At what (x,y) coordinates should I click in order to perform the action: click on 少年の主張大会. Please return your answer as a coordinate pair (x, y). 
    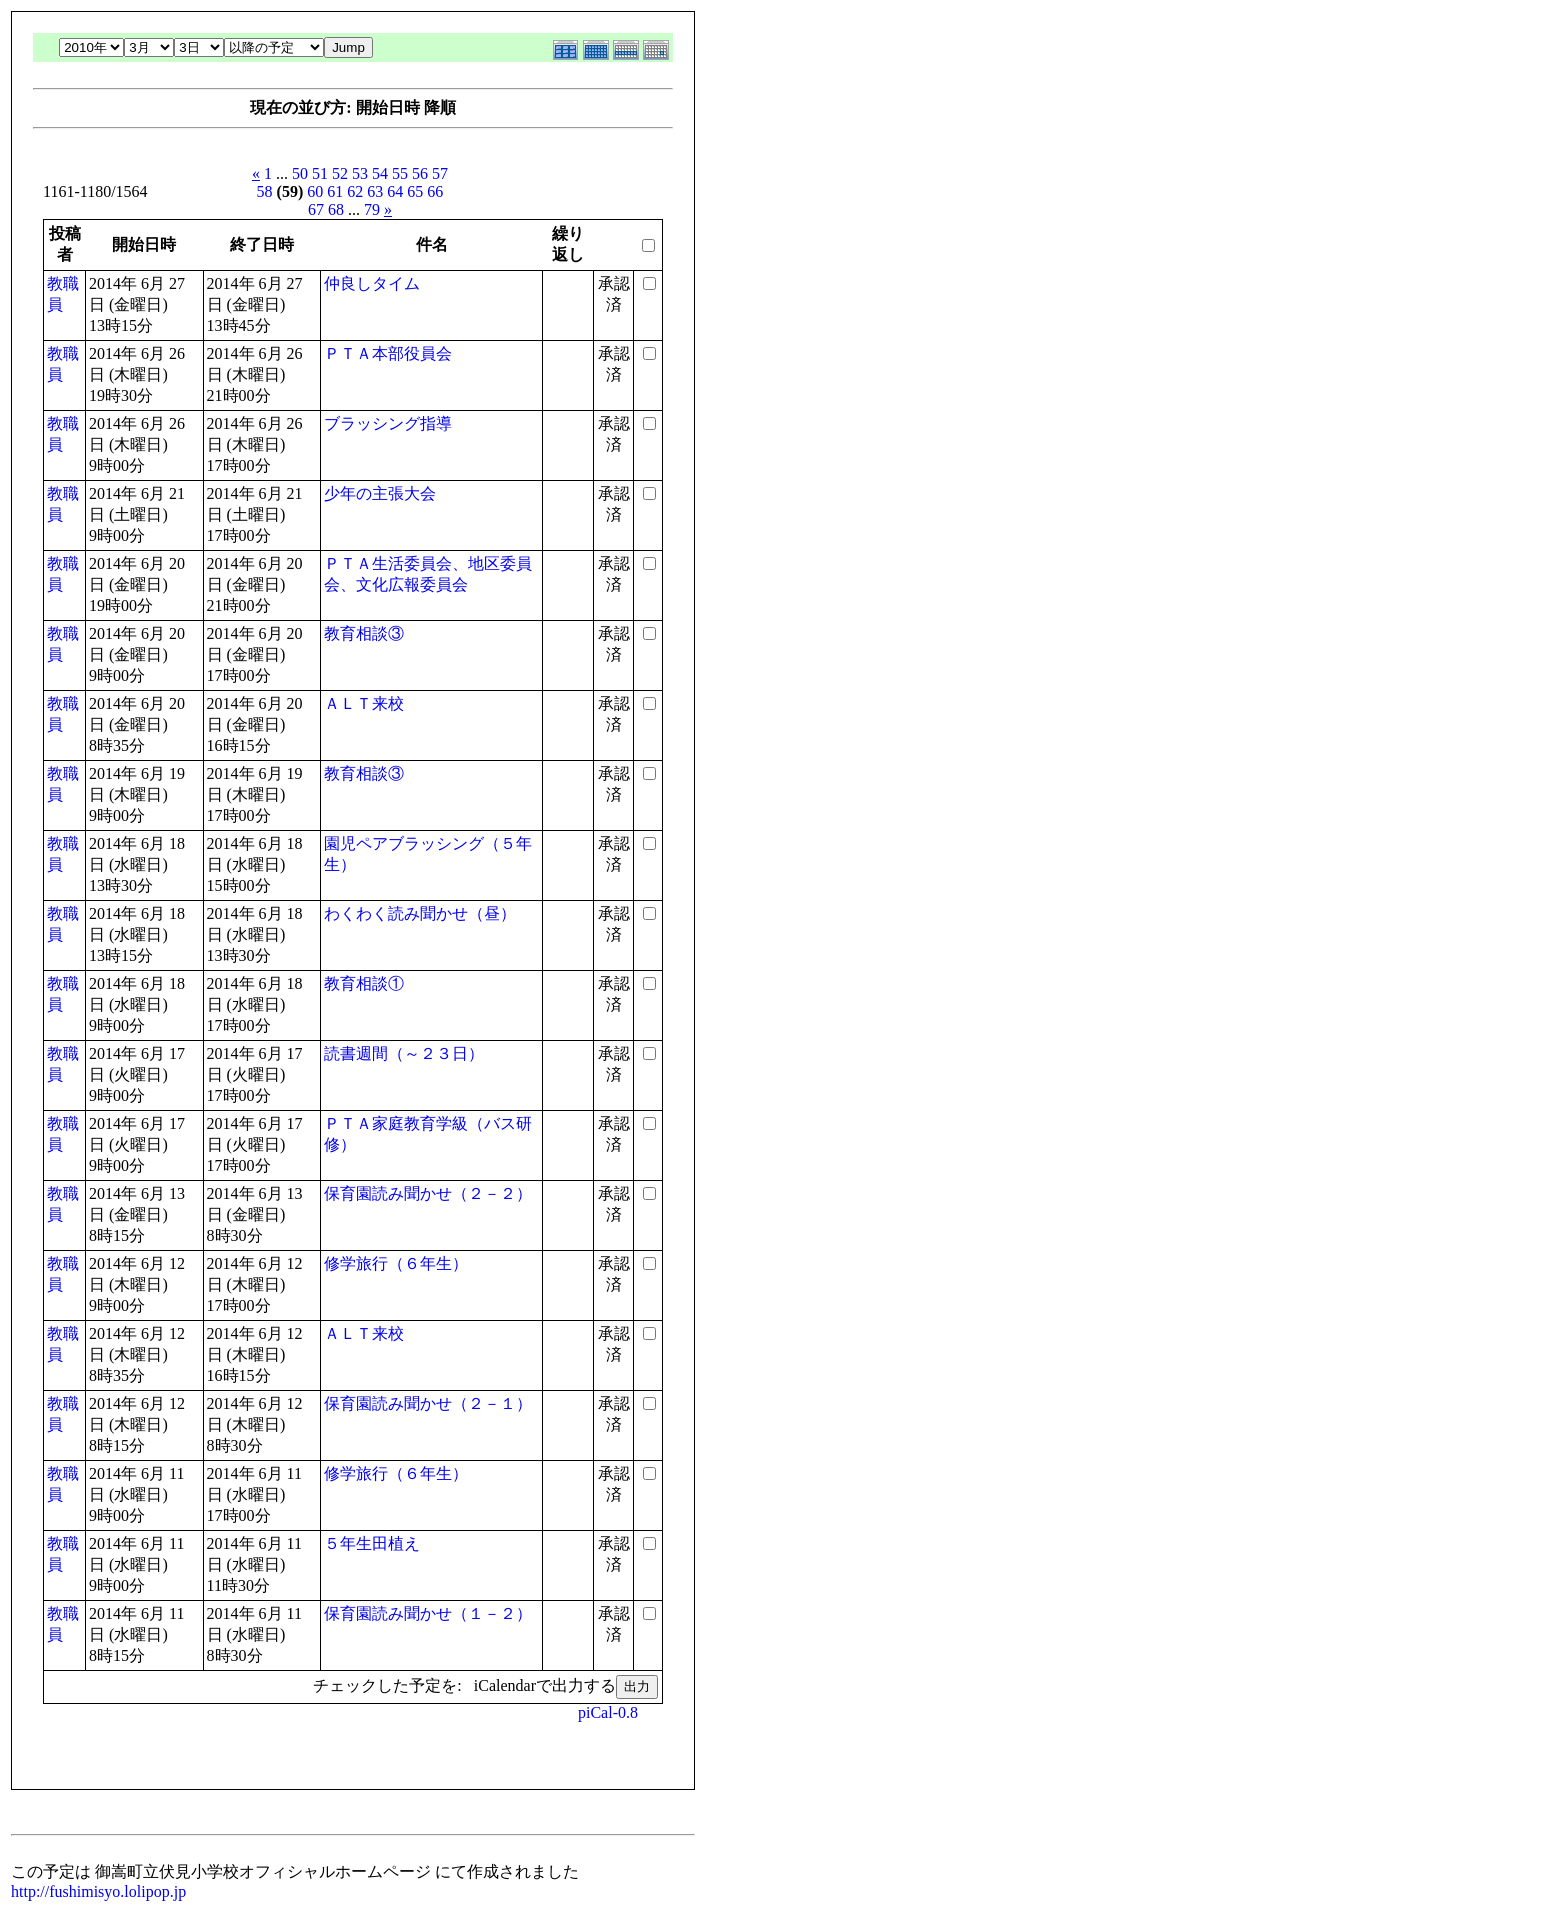
    Looking at the image, I should click on (380, 493).